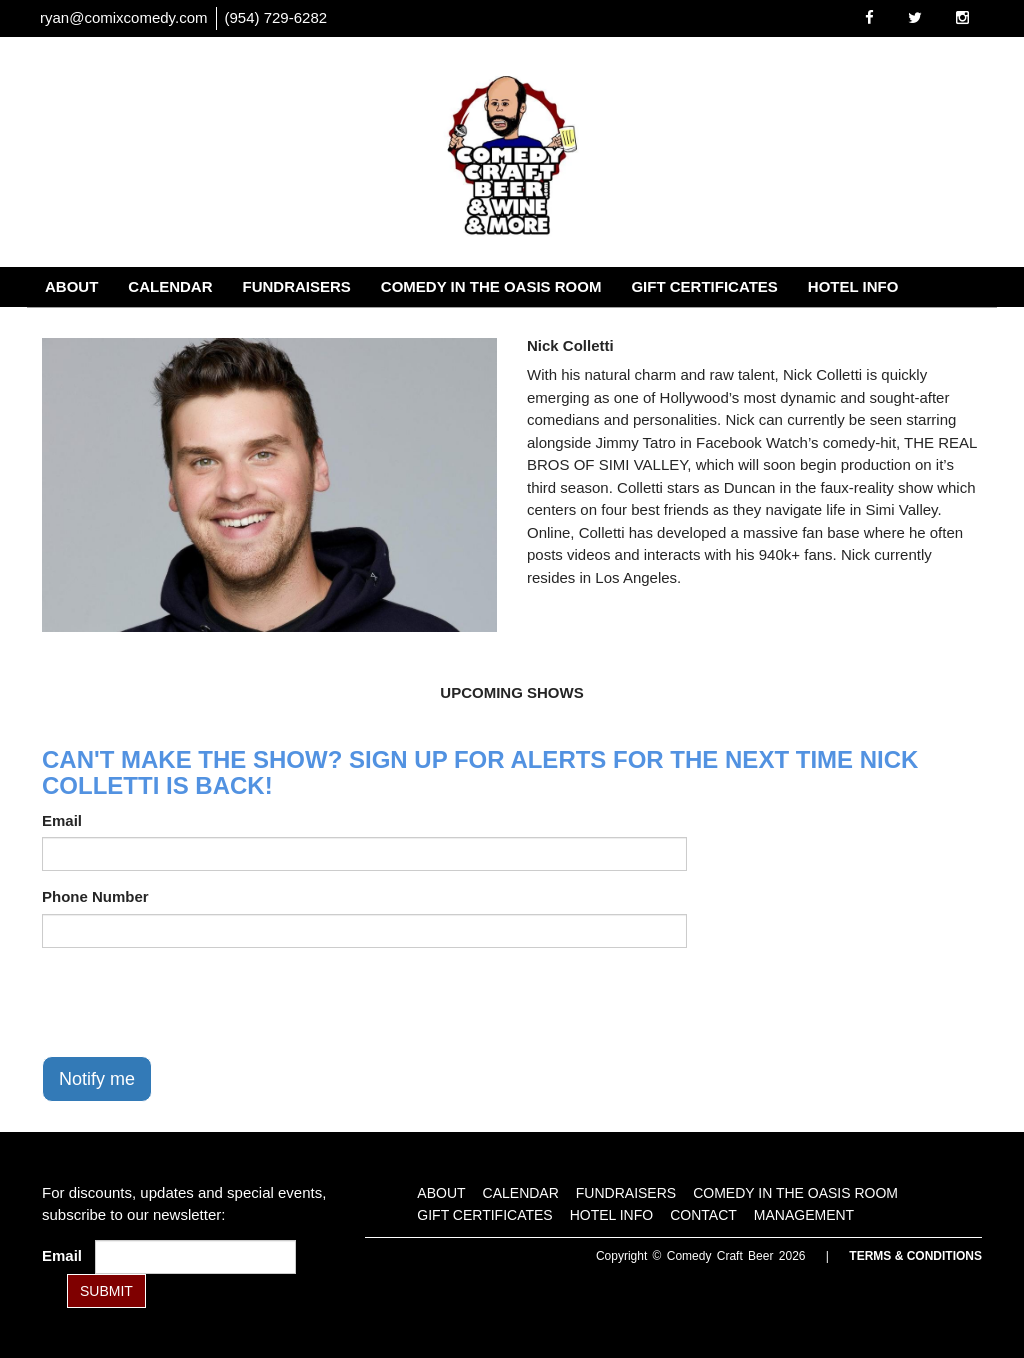 Image resolution: width=1024 pixels, height=1358 pixels. I want to click on [Visit Twitter Page], so click(915, 17).